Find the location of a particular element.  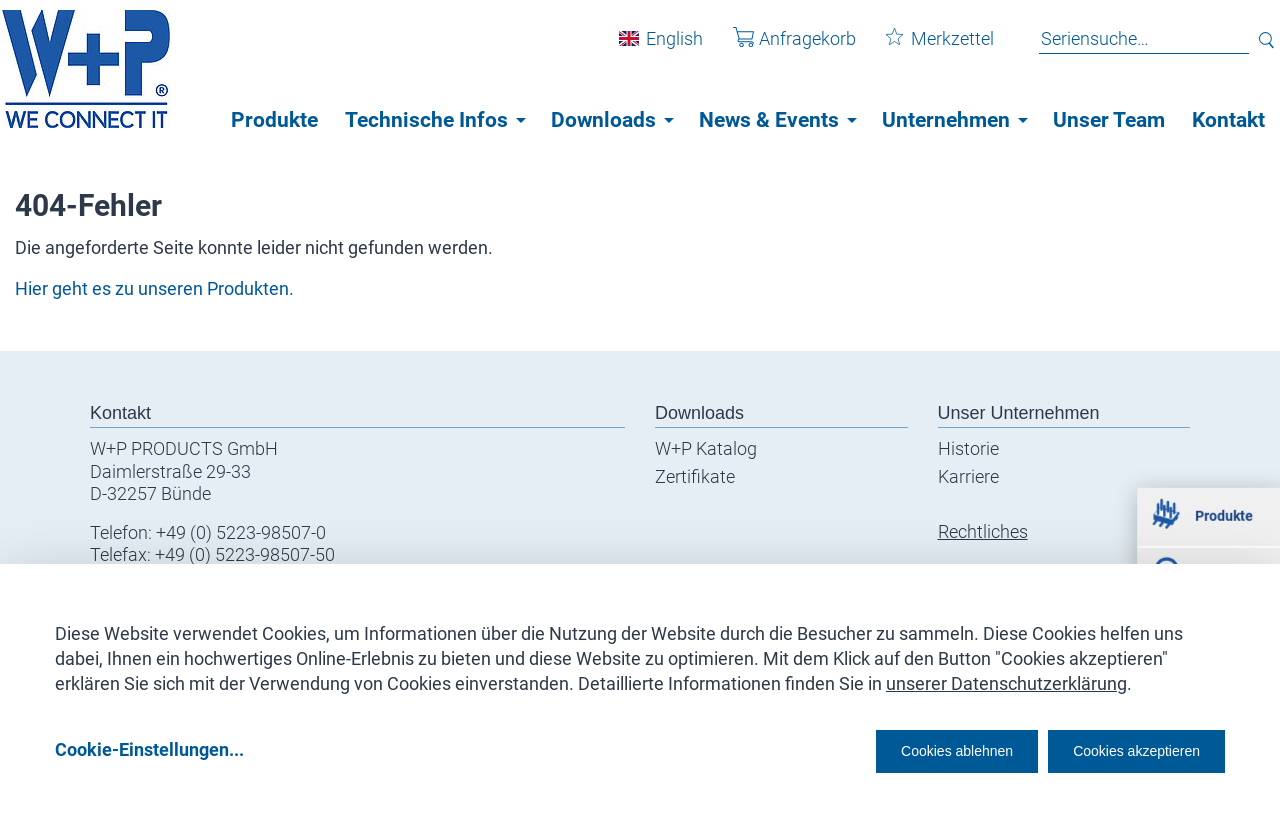

Cookies akzeptieren is located at coordinates (1118, 748).